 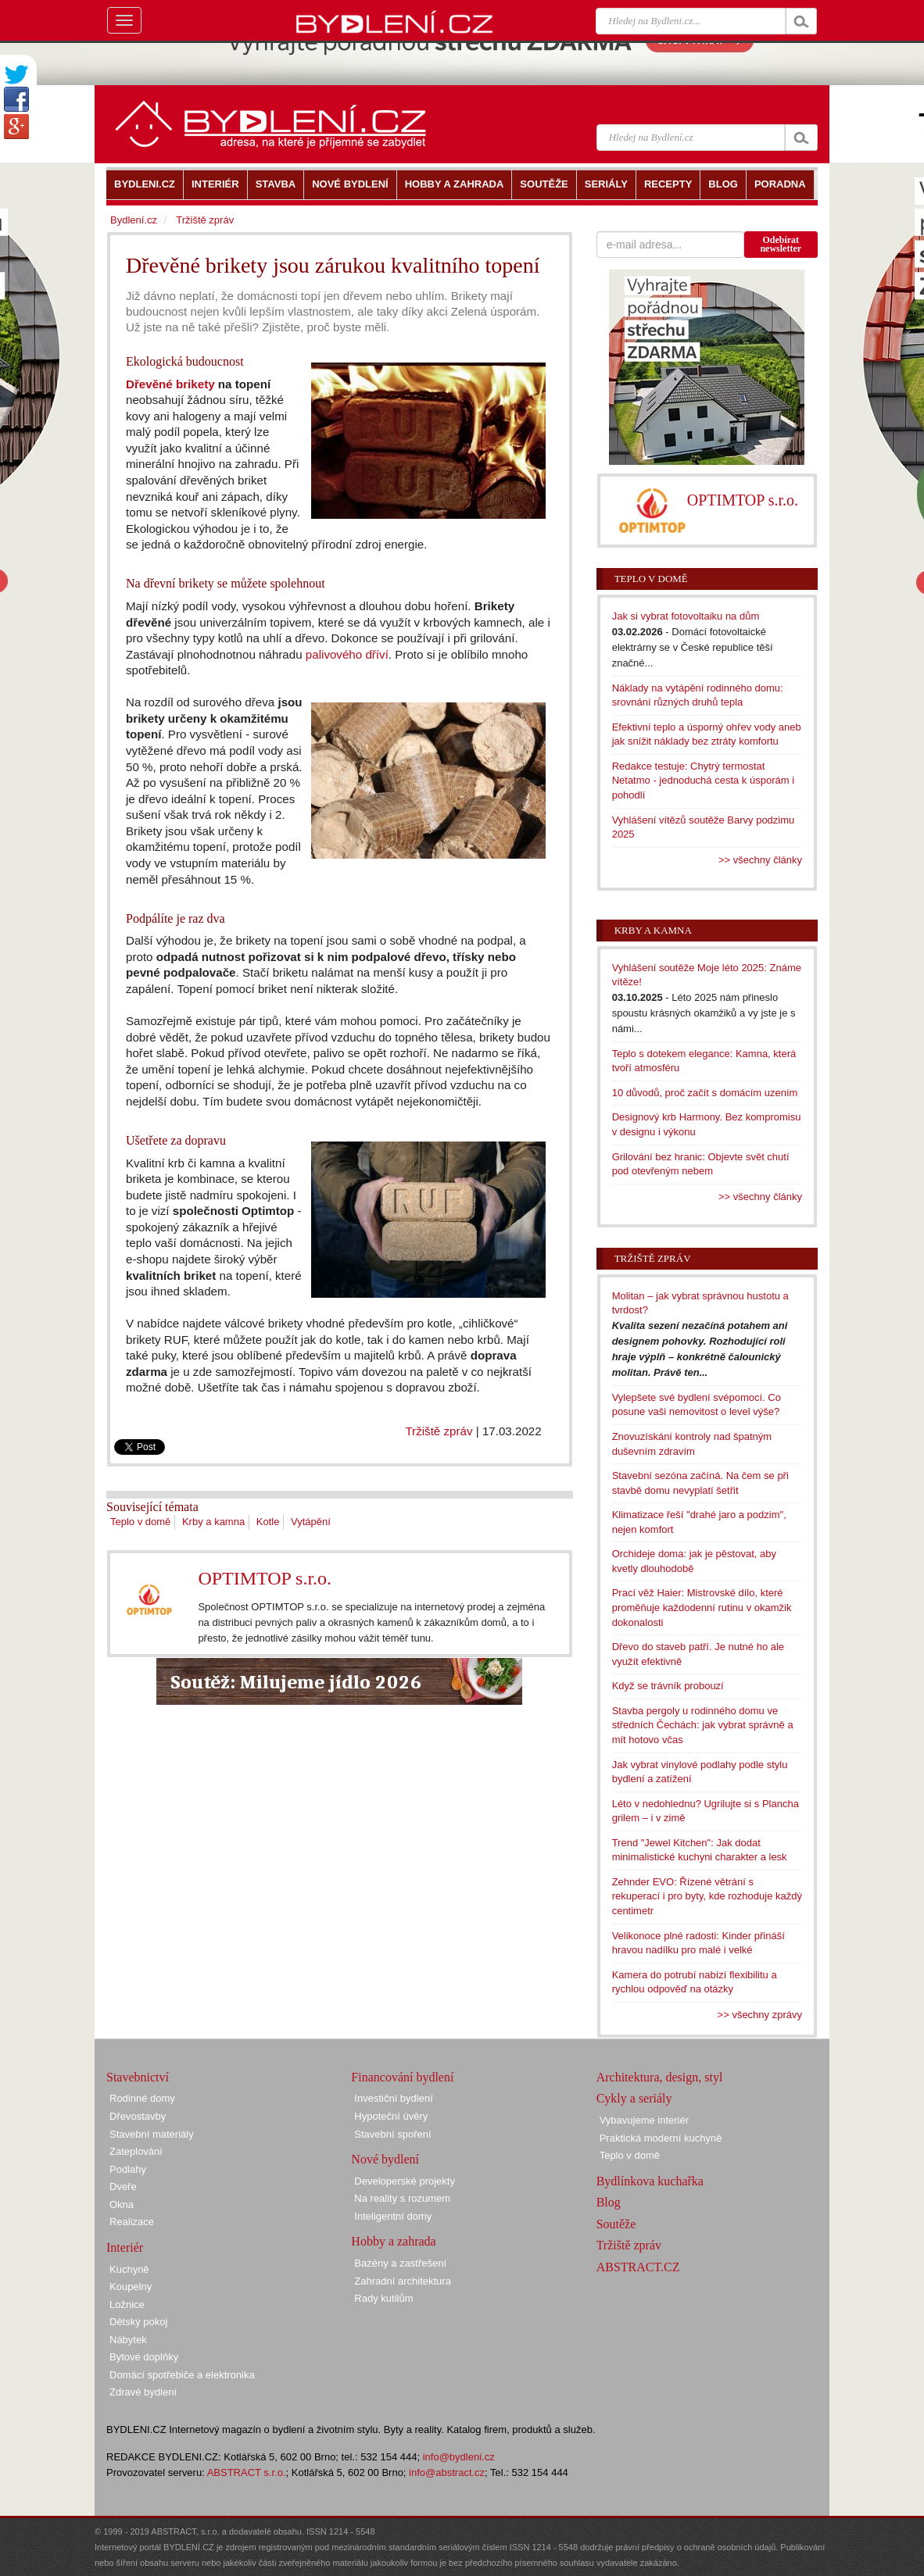 What do you see at coordinates (170, 384) in the screenshot?
I see `Dřevěné brikety` at bounding box center [170, 384].